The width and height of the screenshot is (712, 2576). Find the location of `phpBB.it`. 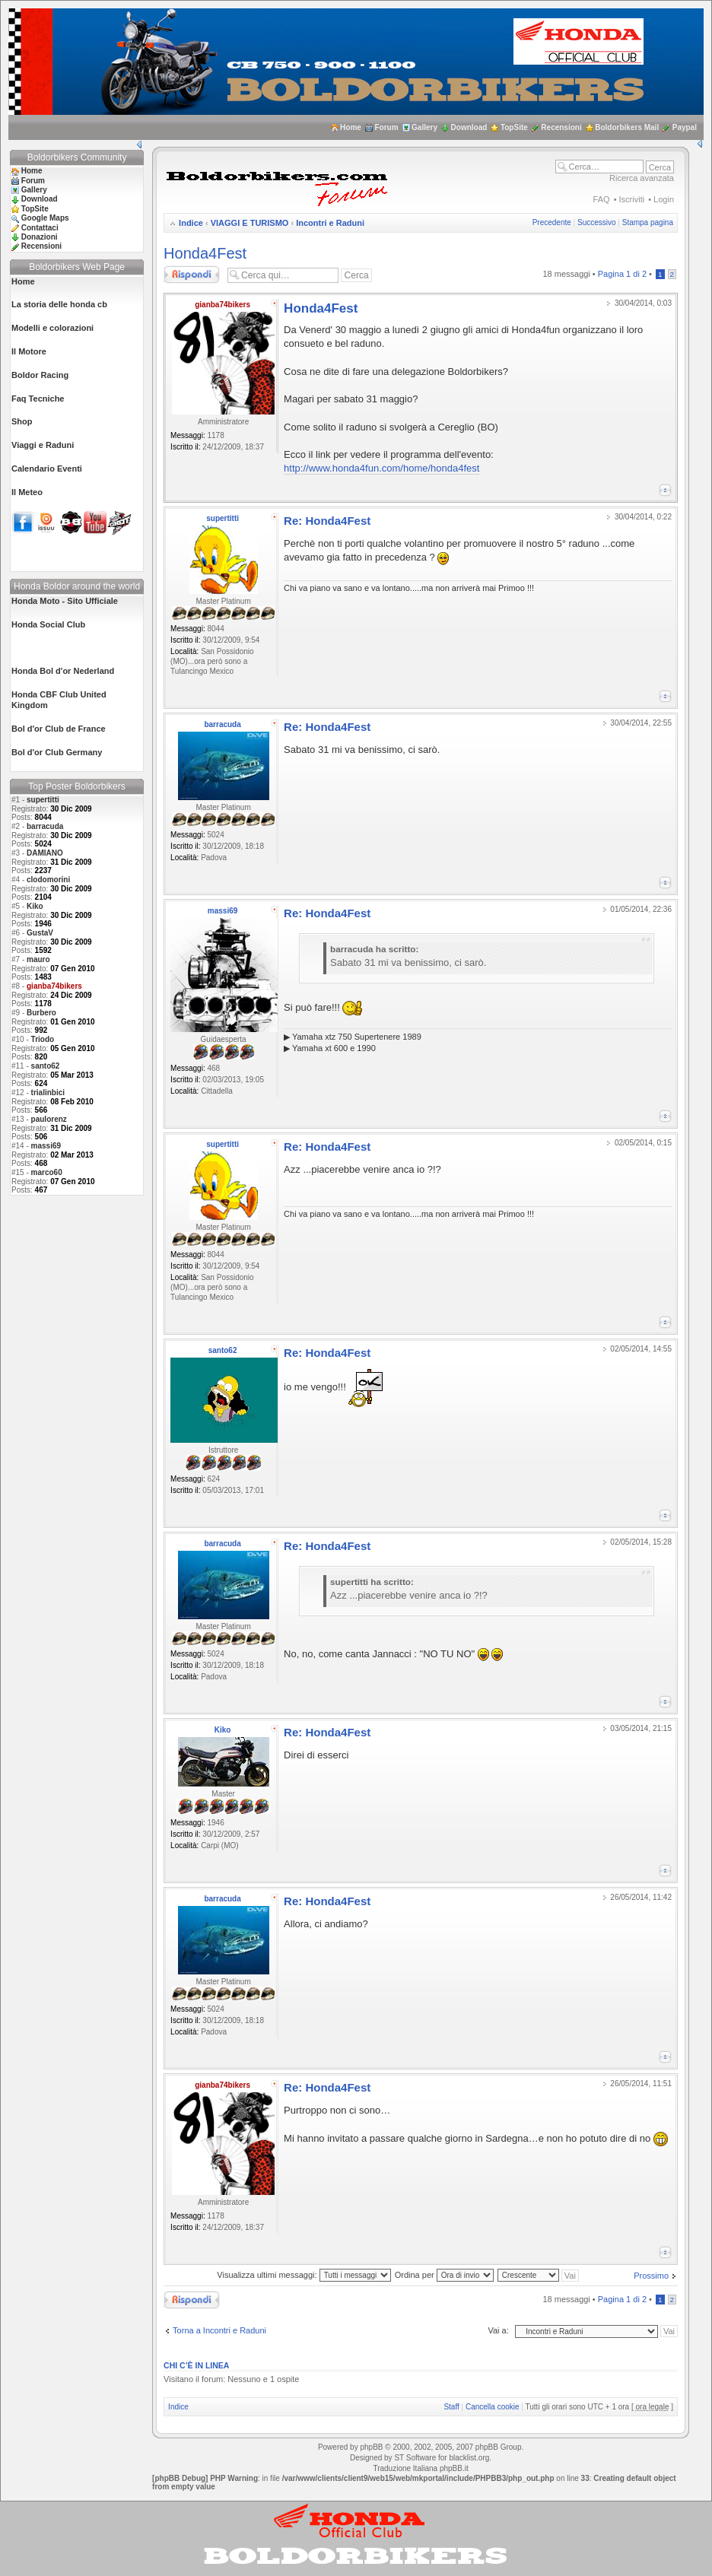

phpBB.it is located at coordinates (454, 2468).